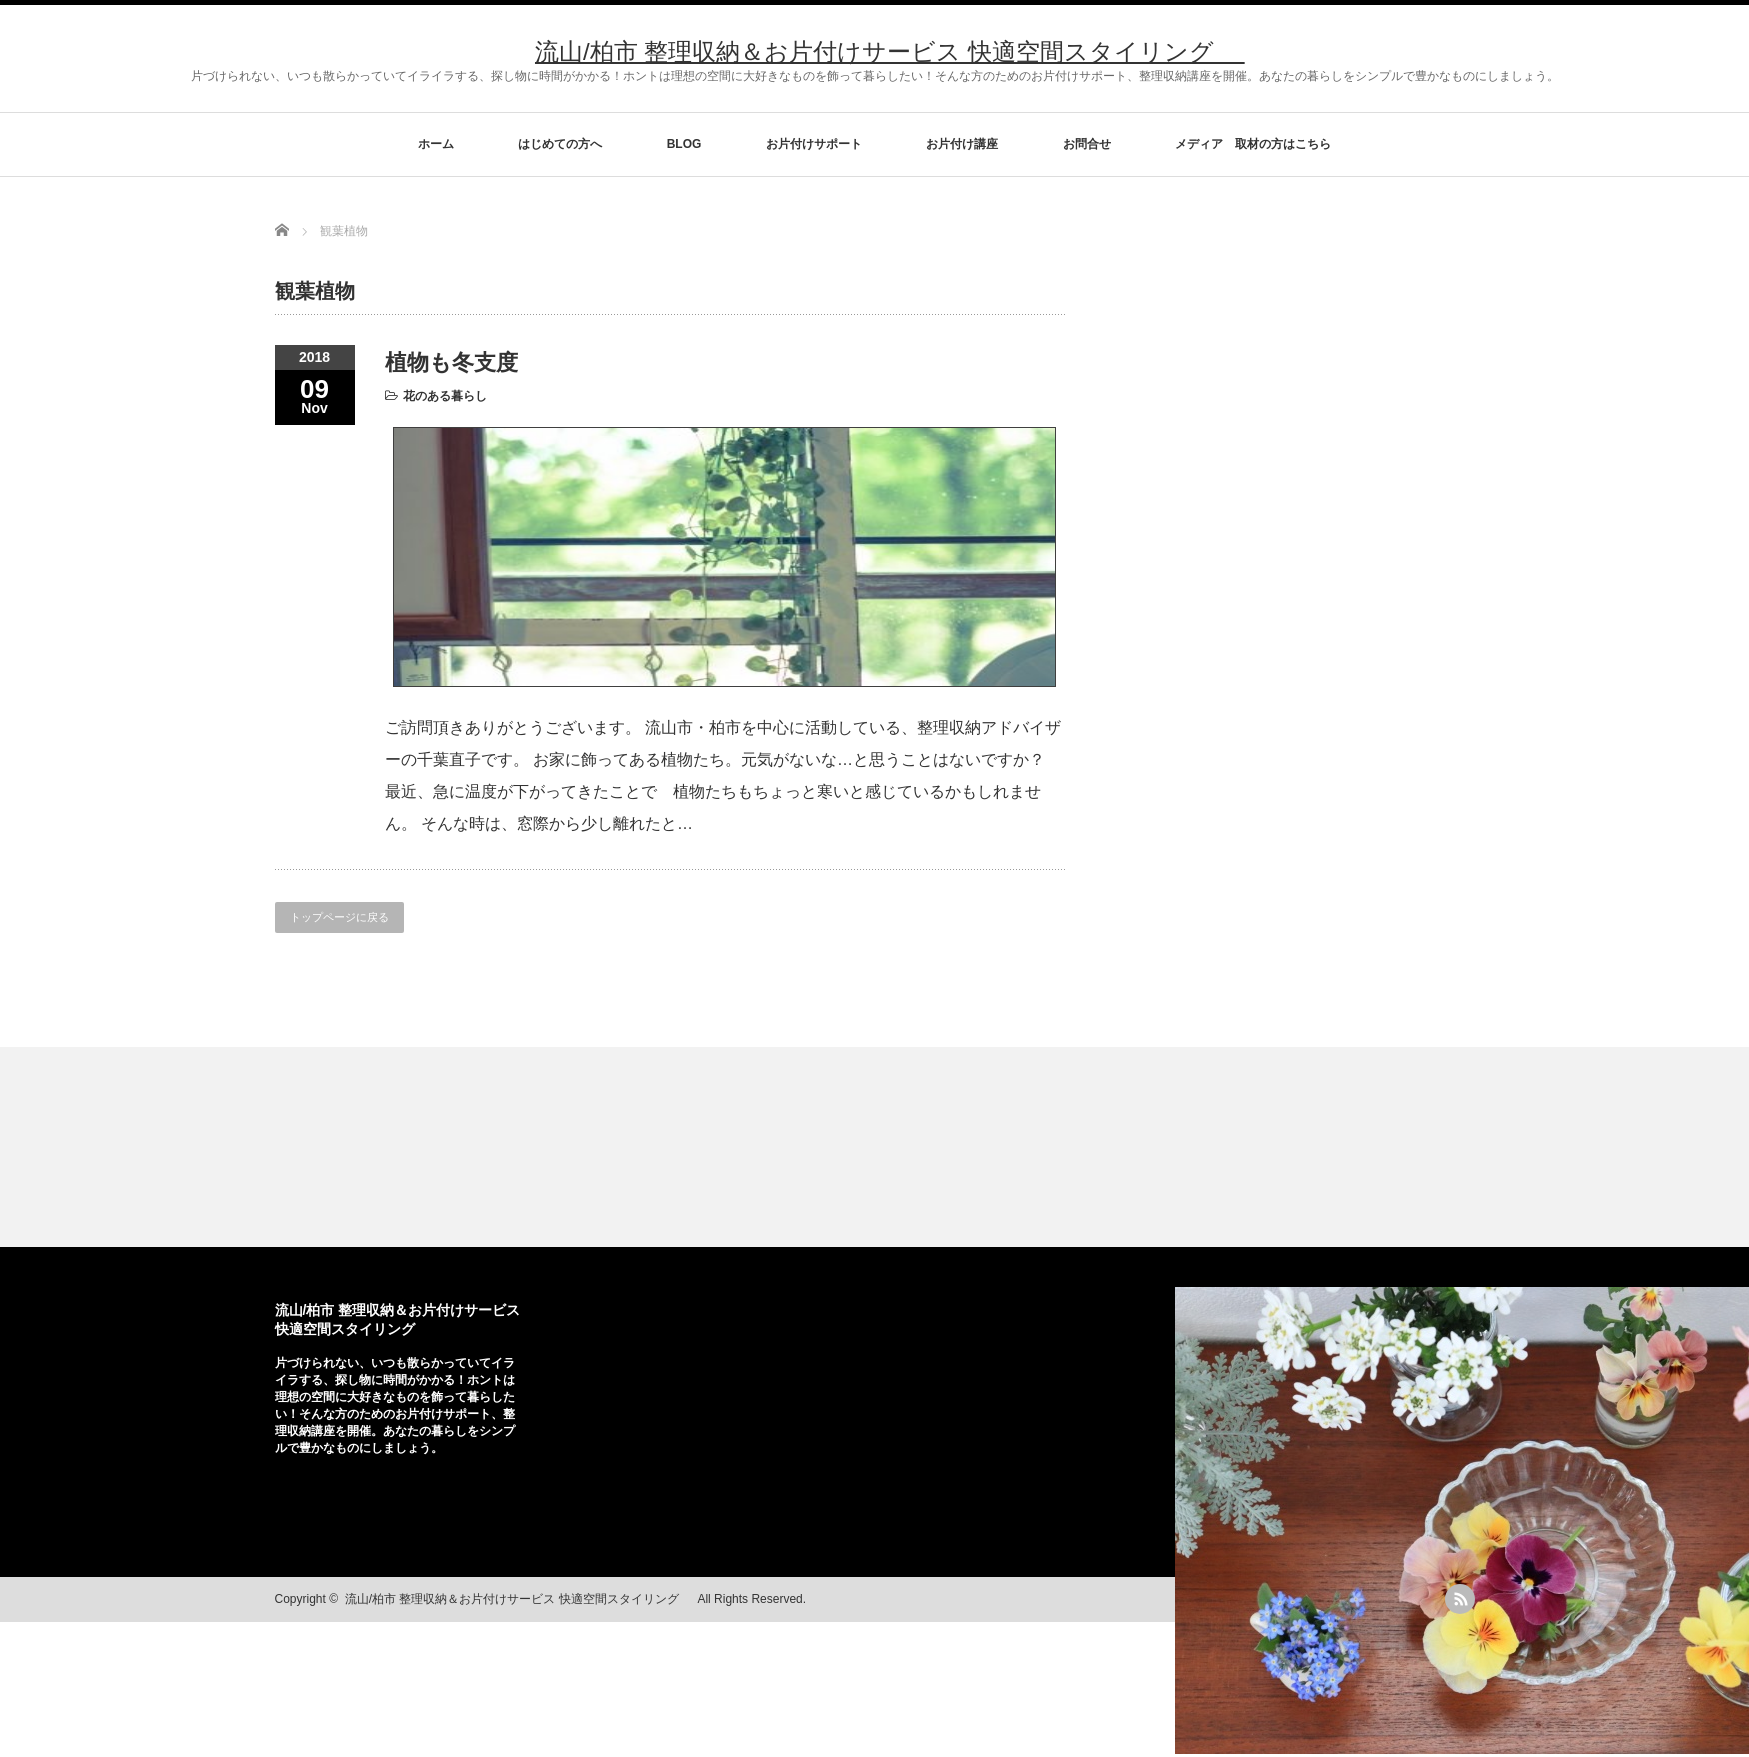 The width and height of the screenshot is (1749, 1757). I want to click on 花のある暮らし, so click(445, 396).